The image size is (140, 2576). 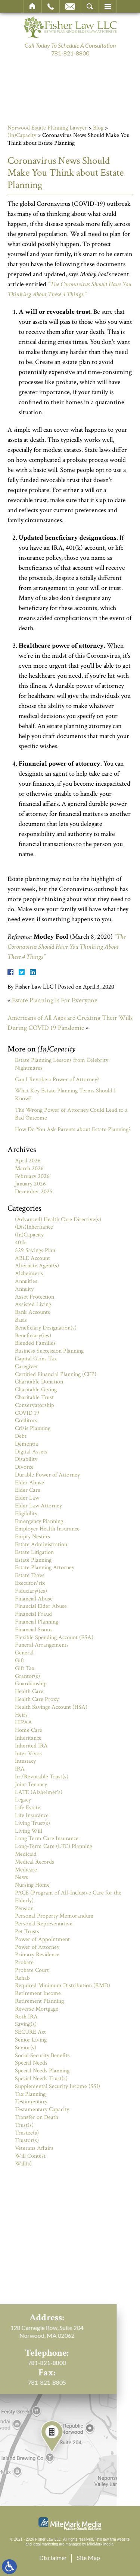 I want to click on Transfer on Death, so click(x=36, y=2117).